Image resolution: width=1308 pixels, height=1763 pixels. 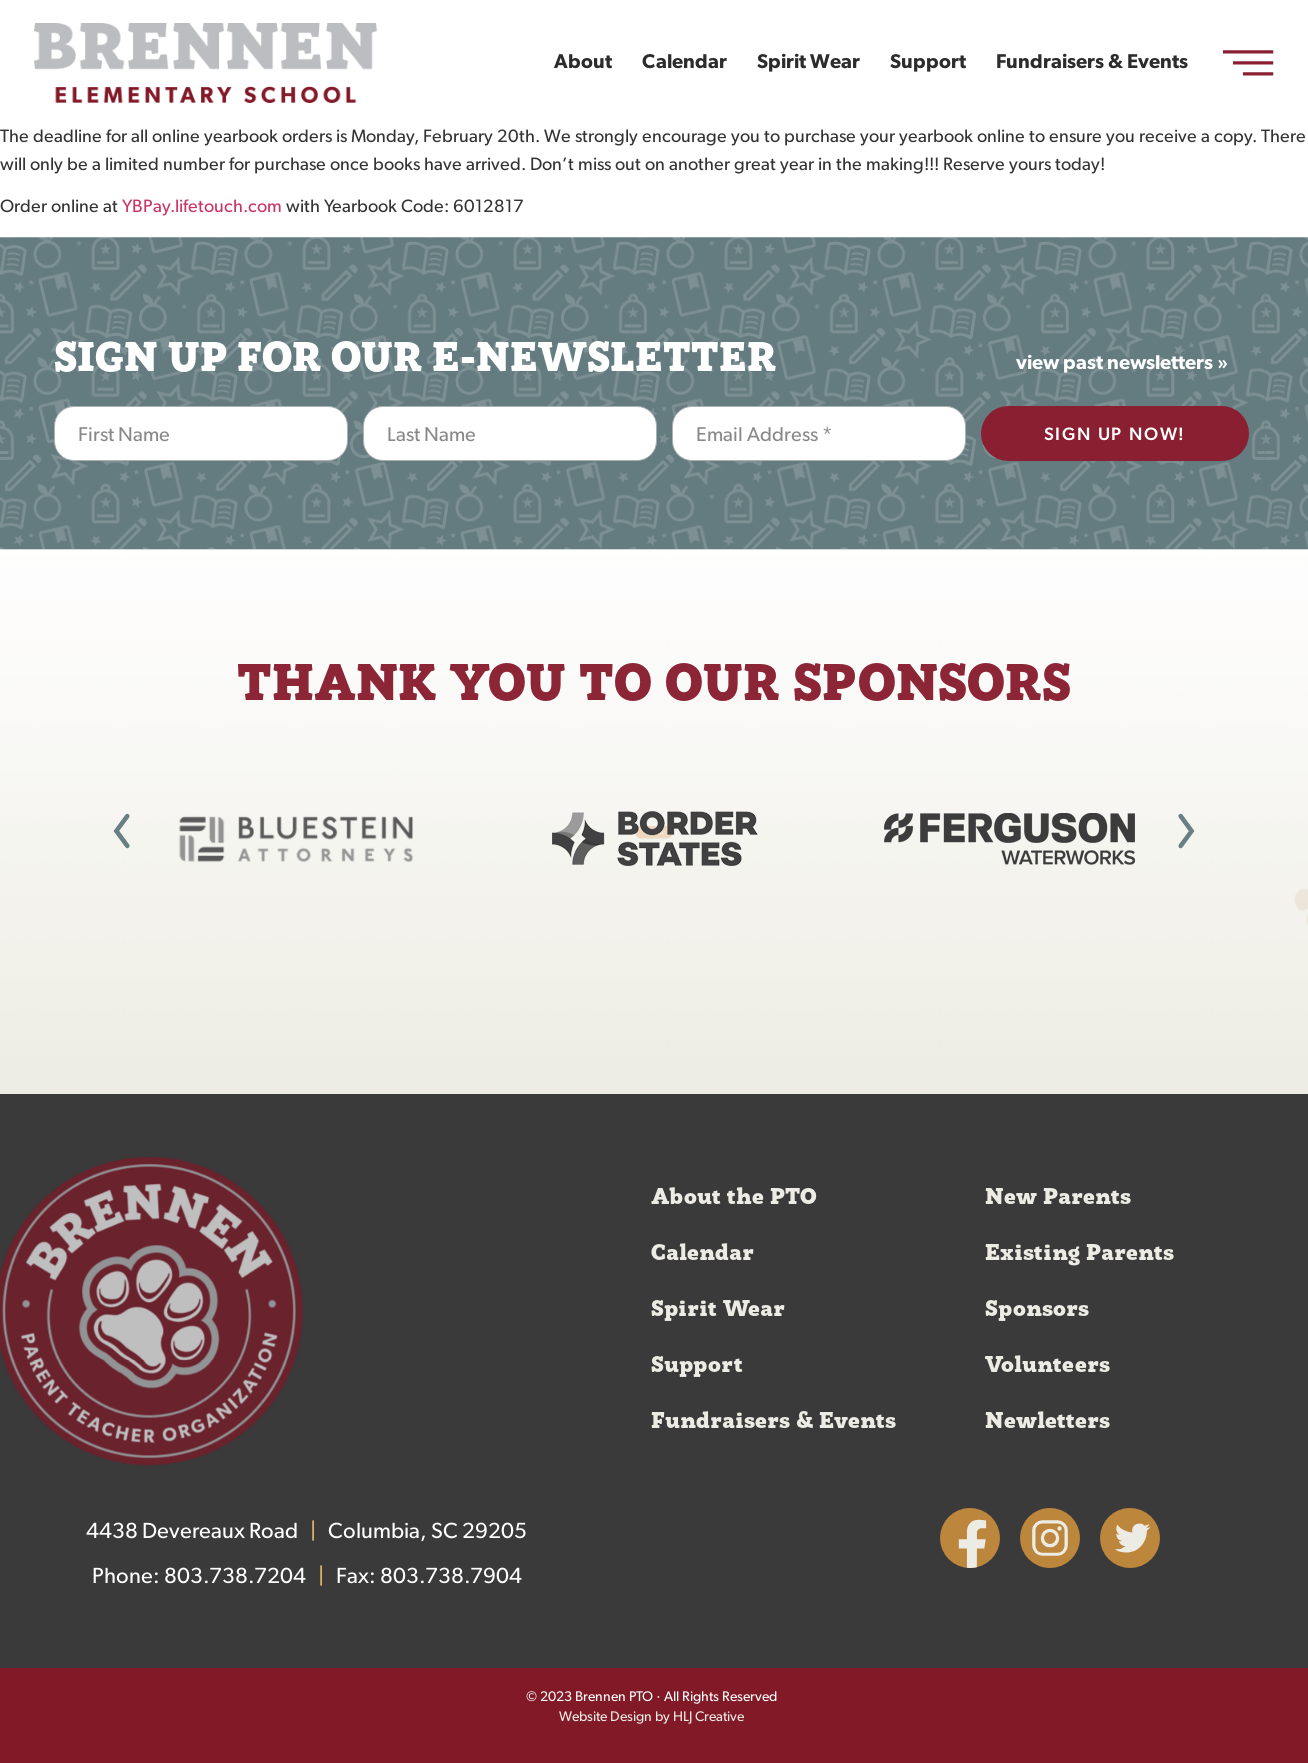 I want to click on Existing Parents, so click(x=1079, y=1253).